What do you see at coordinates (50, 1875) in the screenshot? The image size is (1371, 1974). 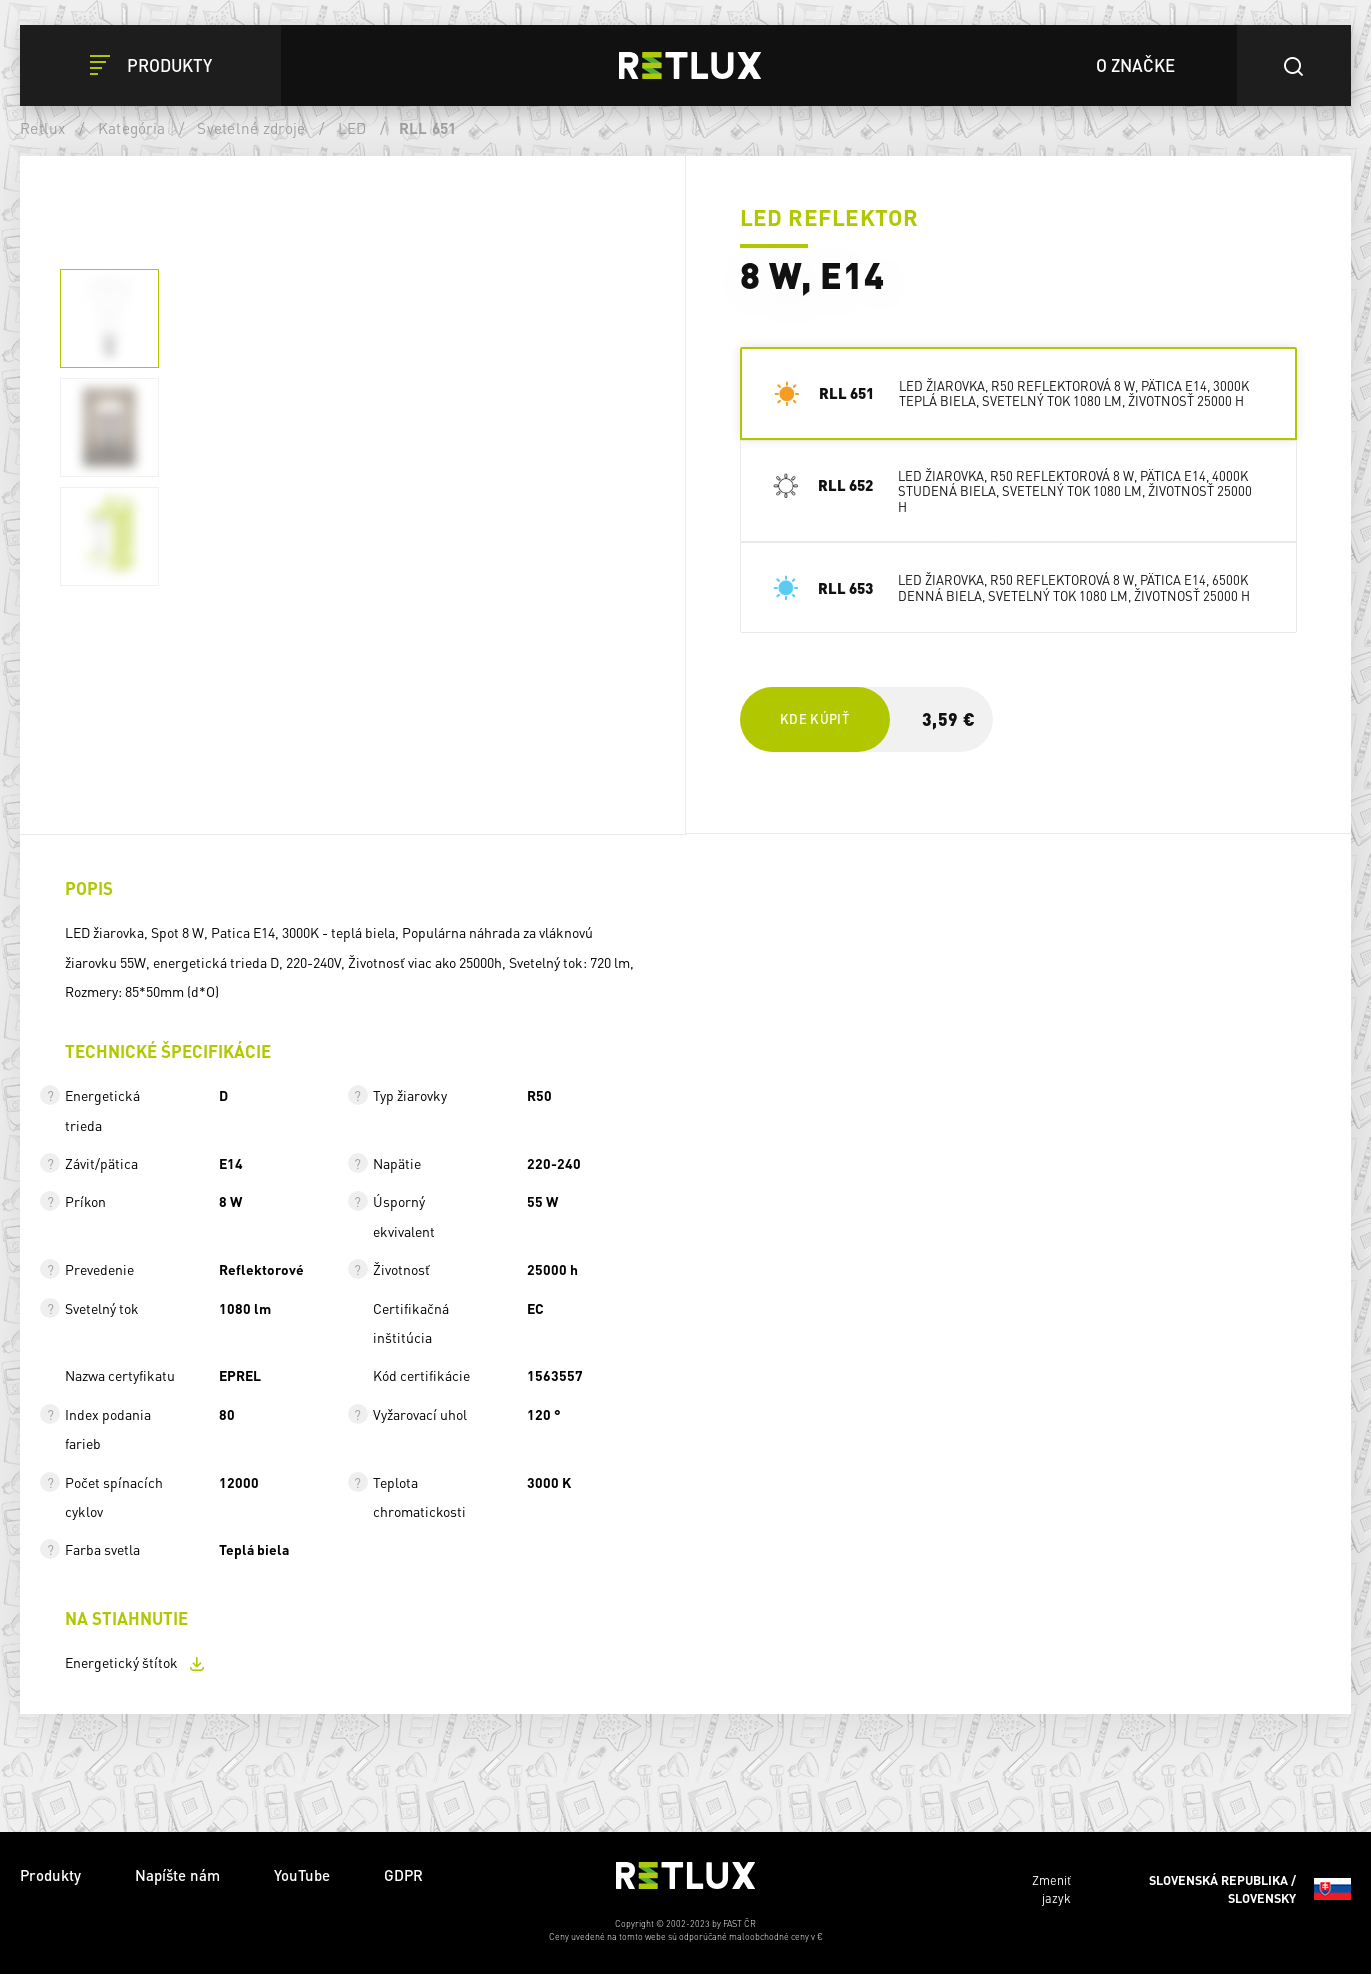 I see `Produkty` at bounding box center [50, 1875].